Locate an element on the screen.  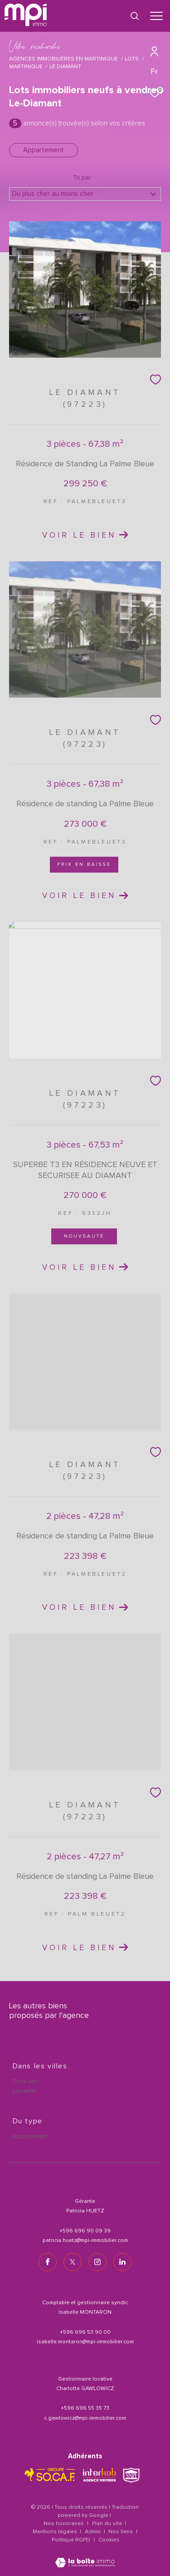
[TRAD_ZEPHYR_visiternotrepagefacebook - Ouverture dans une nouvelle fenêtre] is located at coordinates (48, 2262).